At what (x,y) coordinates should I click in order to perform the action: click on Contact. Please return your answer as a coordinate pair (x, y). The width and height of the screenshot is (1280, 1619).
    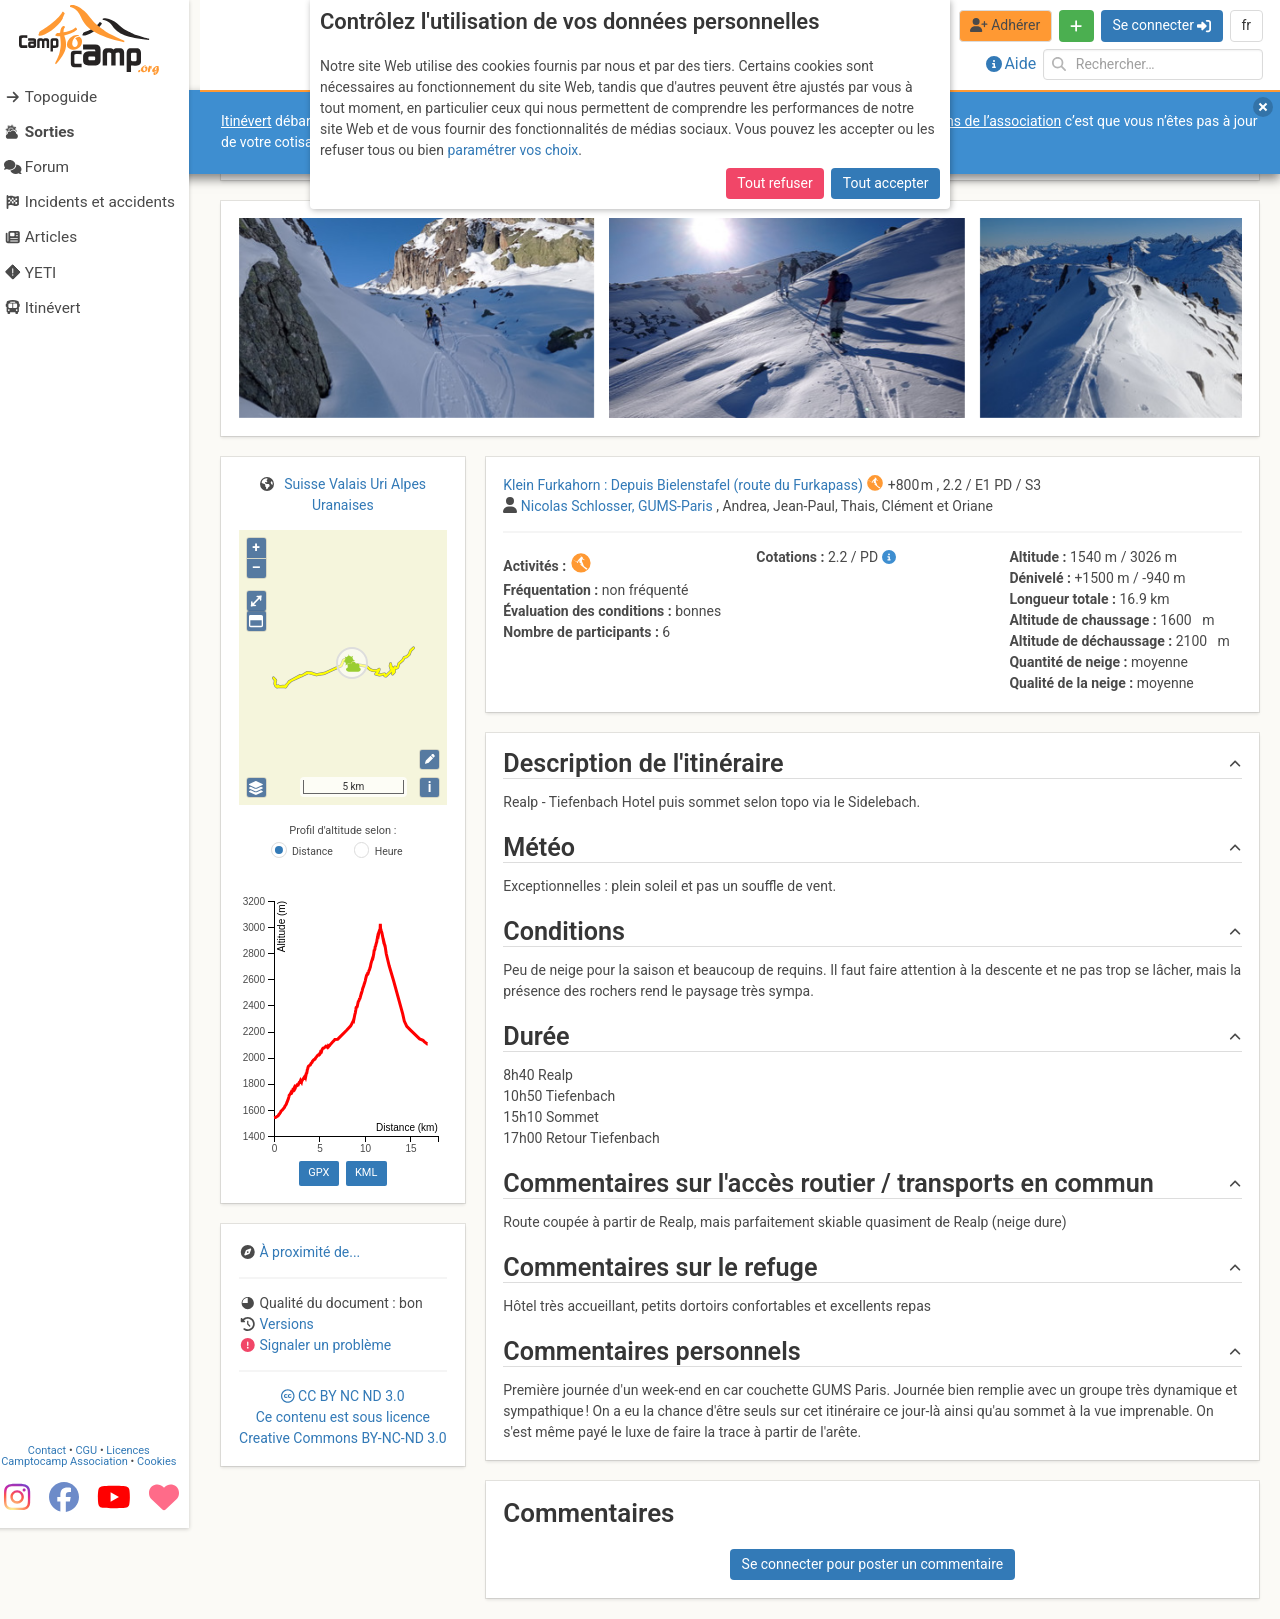
    Looking at the image, I should click on (58, 1526).